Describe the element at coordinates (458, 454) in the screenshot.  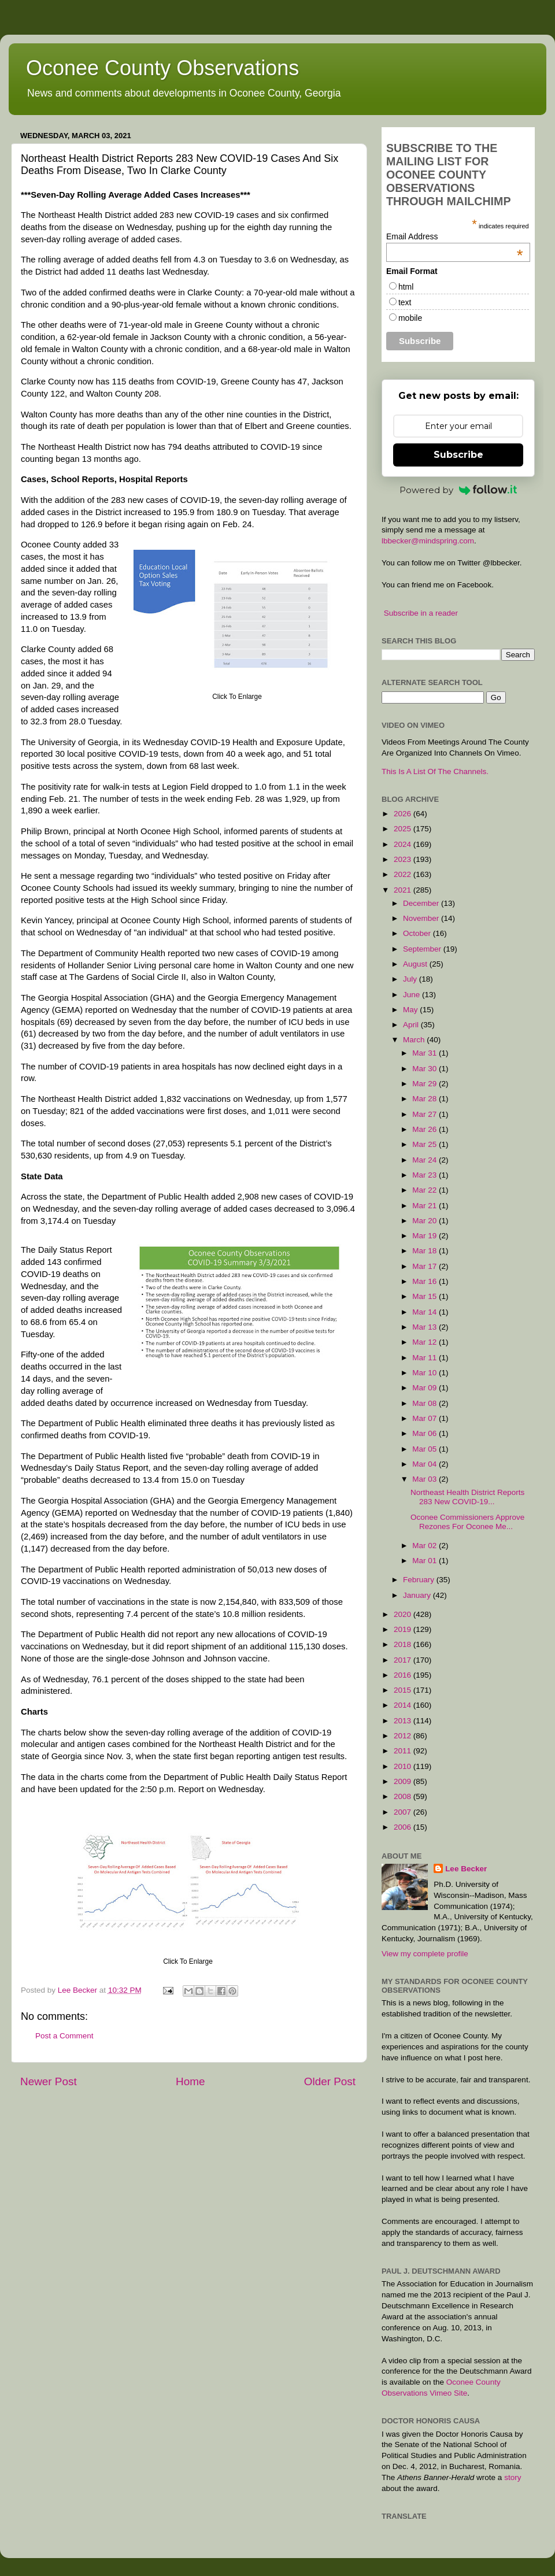
I see `Subscribe` at that location.